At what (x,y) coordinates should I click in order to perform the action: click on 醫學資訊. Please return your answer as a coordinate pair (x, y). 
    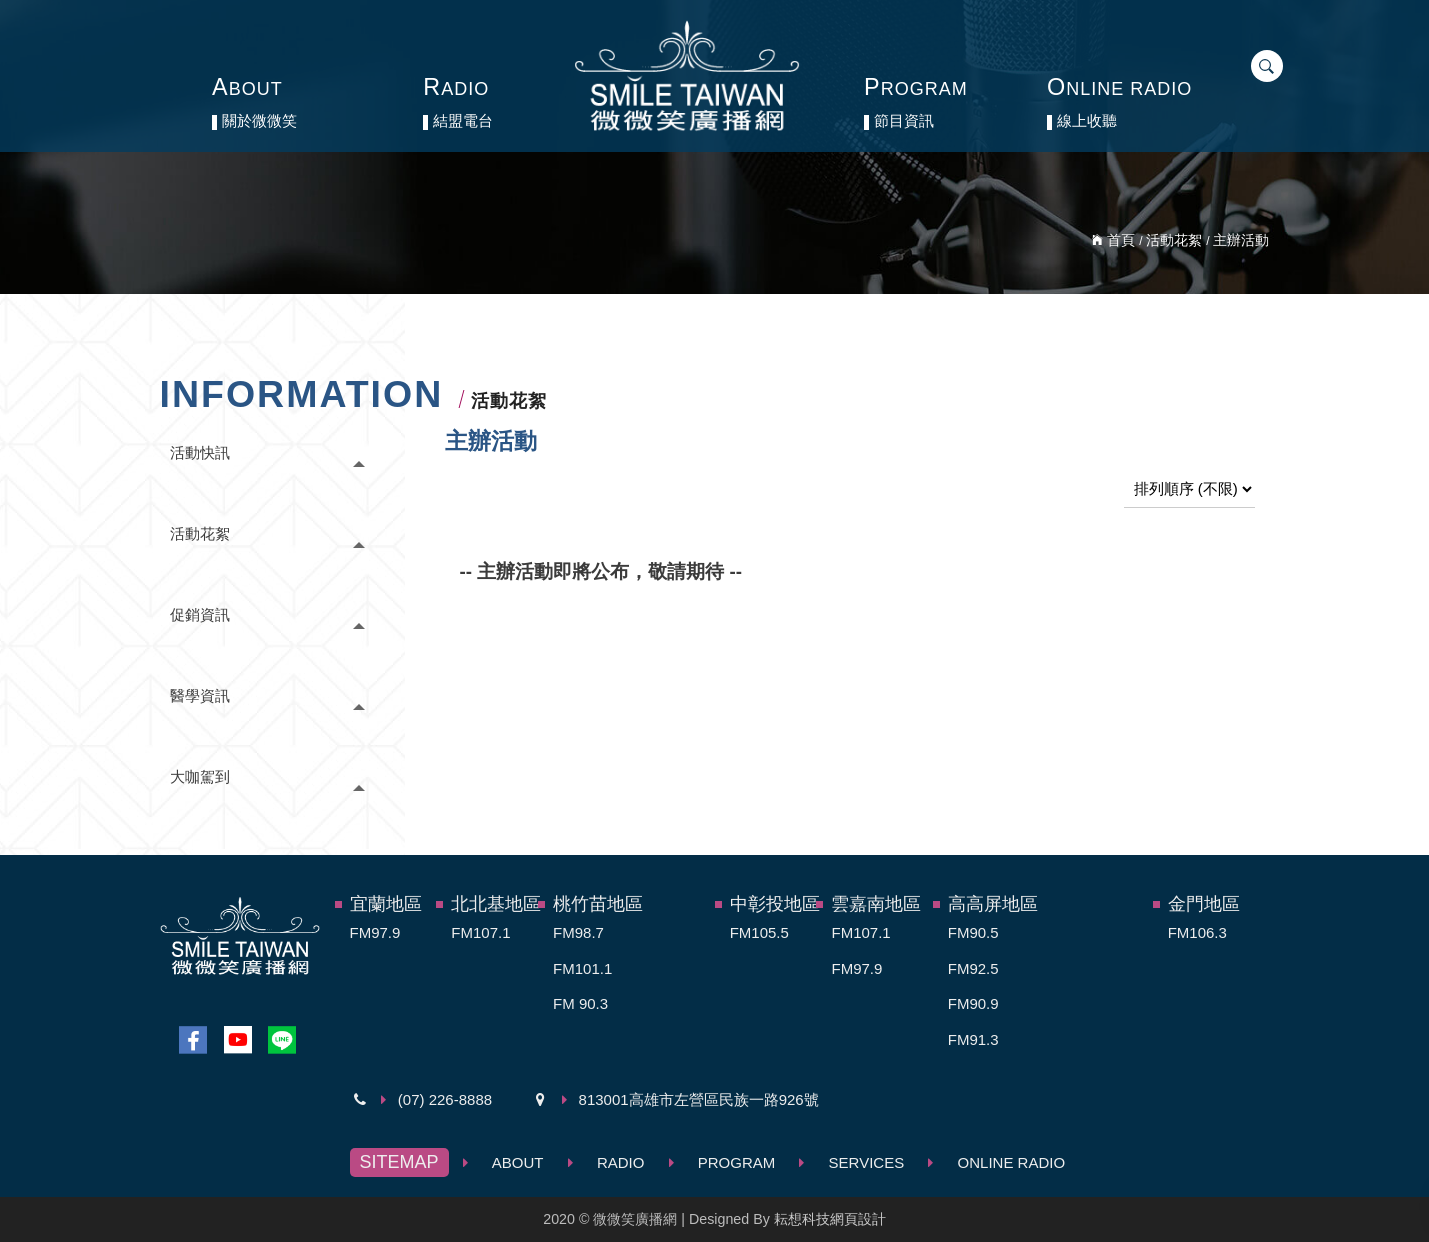
    Looking at the image, I should click on (200, 695).